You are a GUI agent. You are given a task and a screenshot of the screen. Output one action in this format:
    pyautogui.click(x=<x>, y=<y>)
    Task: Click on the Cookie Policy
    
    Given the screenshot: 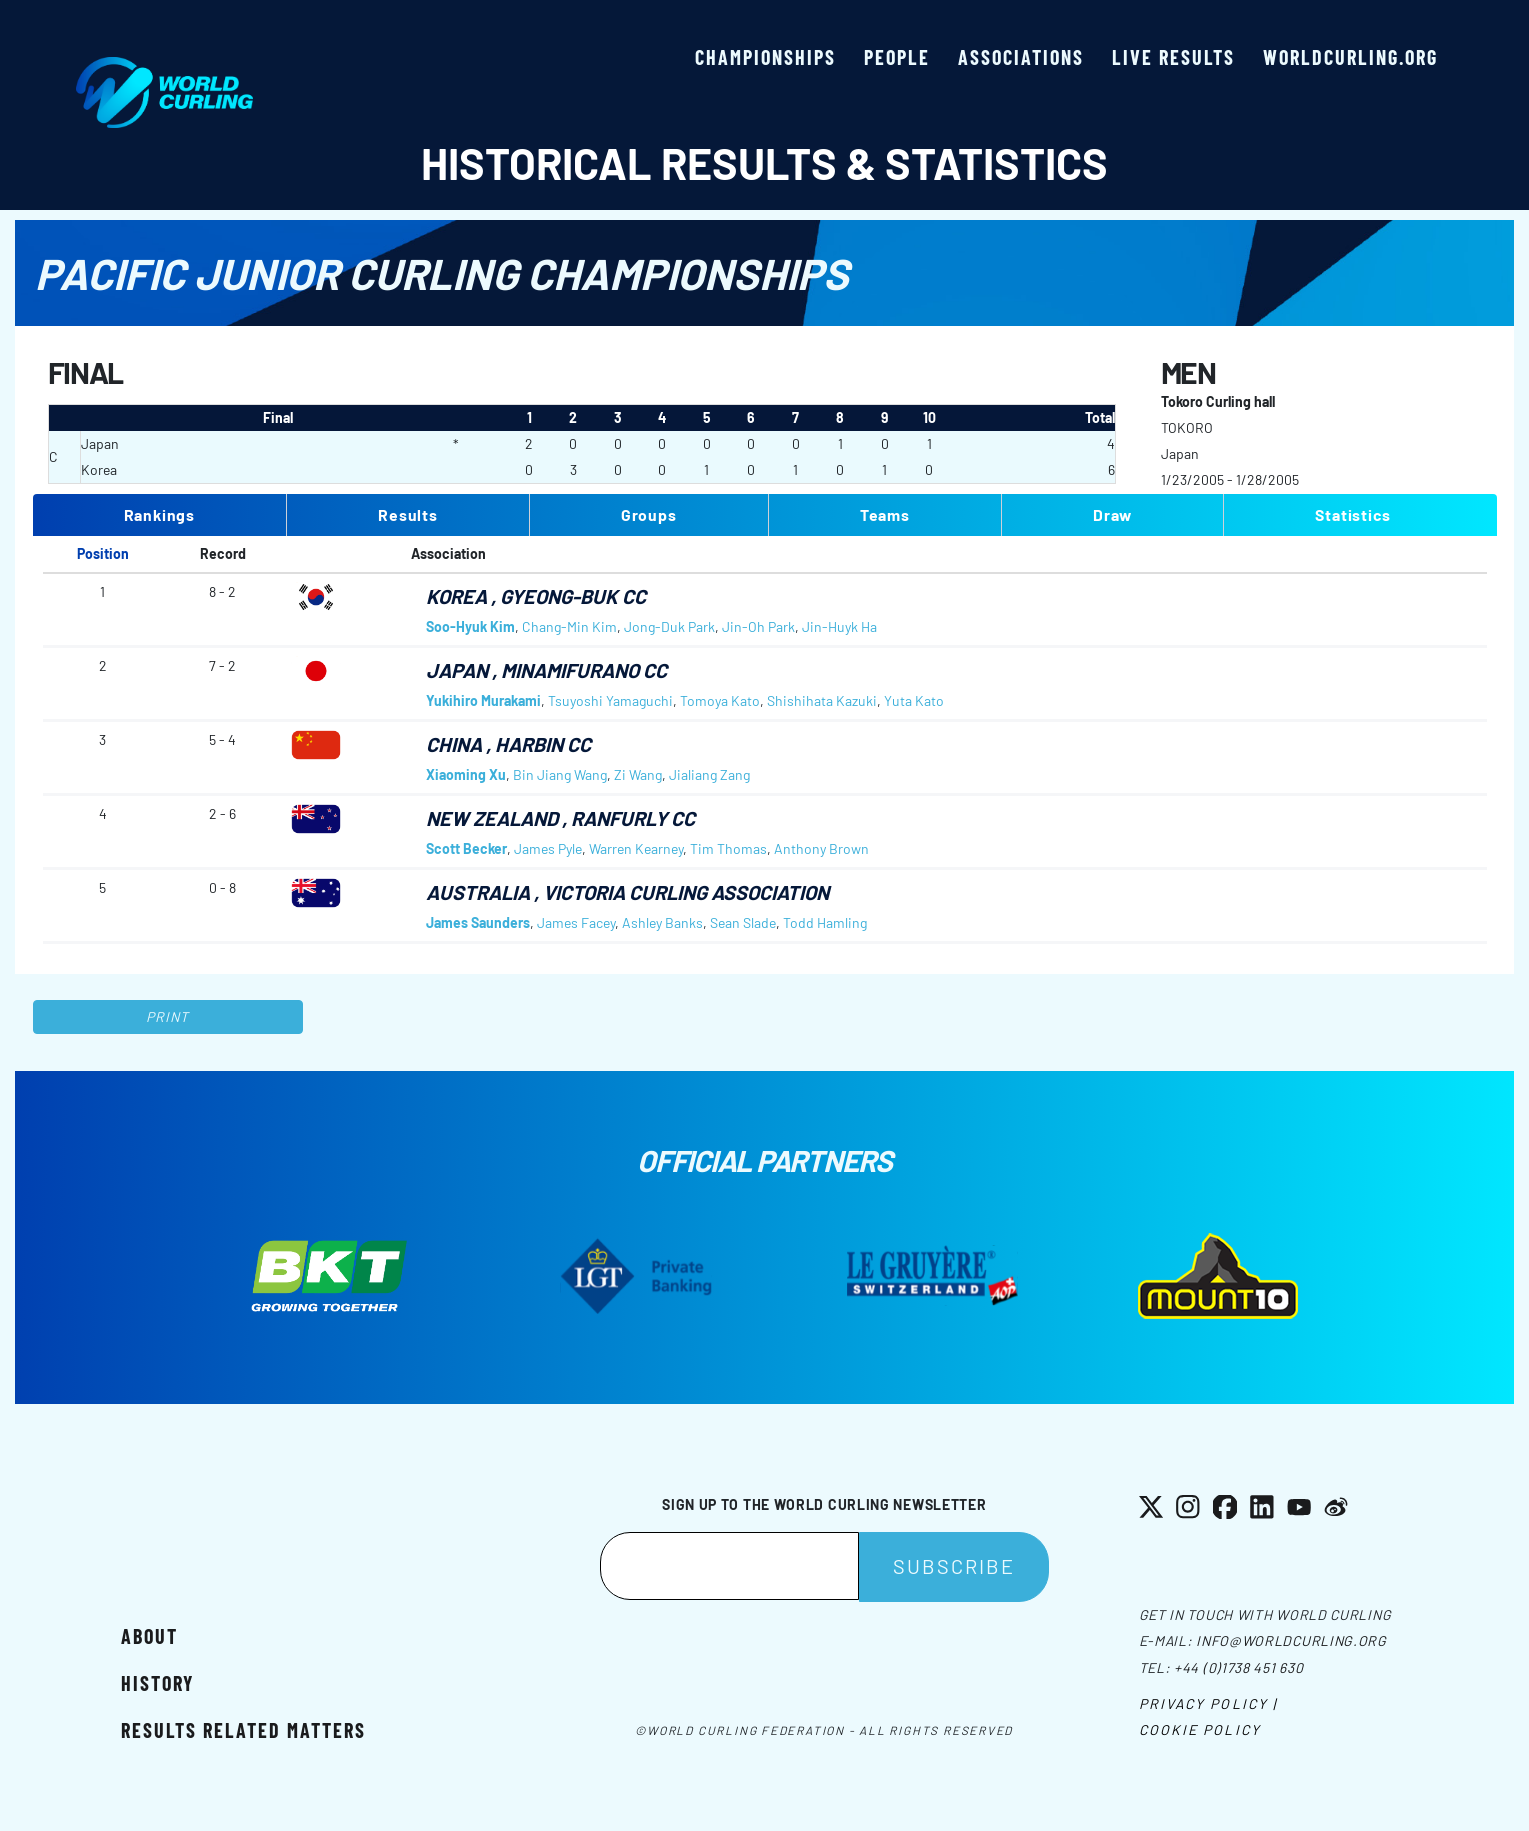 What is the action you would take?
    pyautogui.click(x=1200, y=1729)
    